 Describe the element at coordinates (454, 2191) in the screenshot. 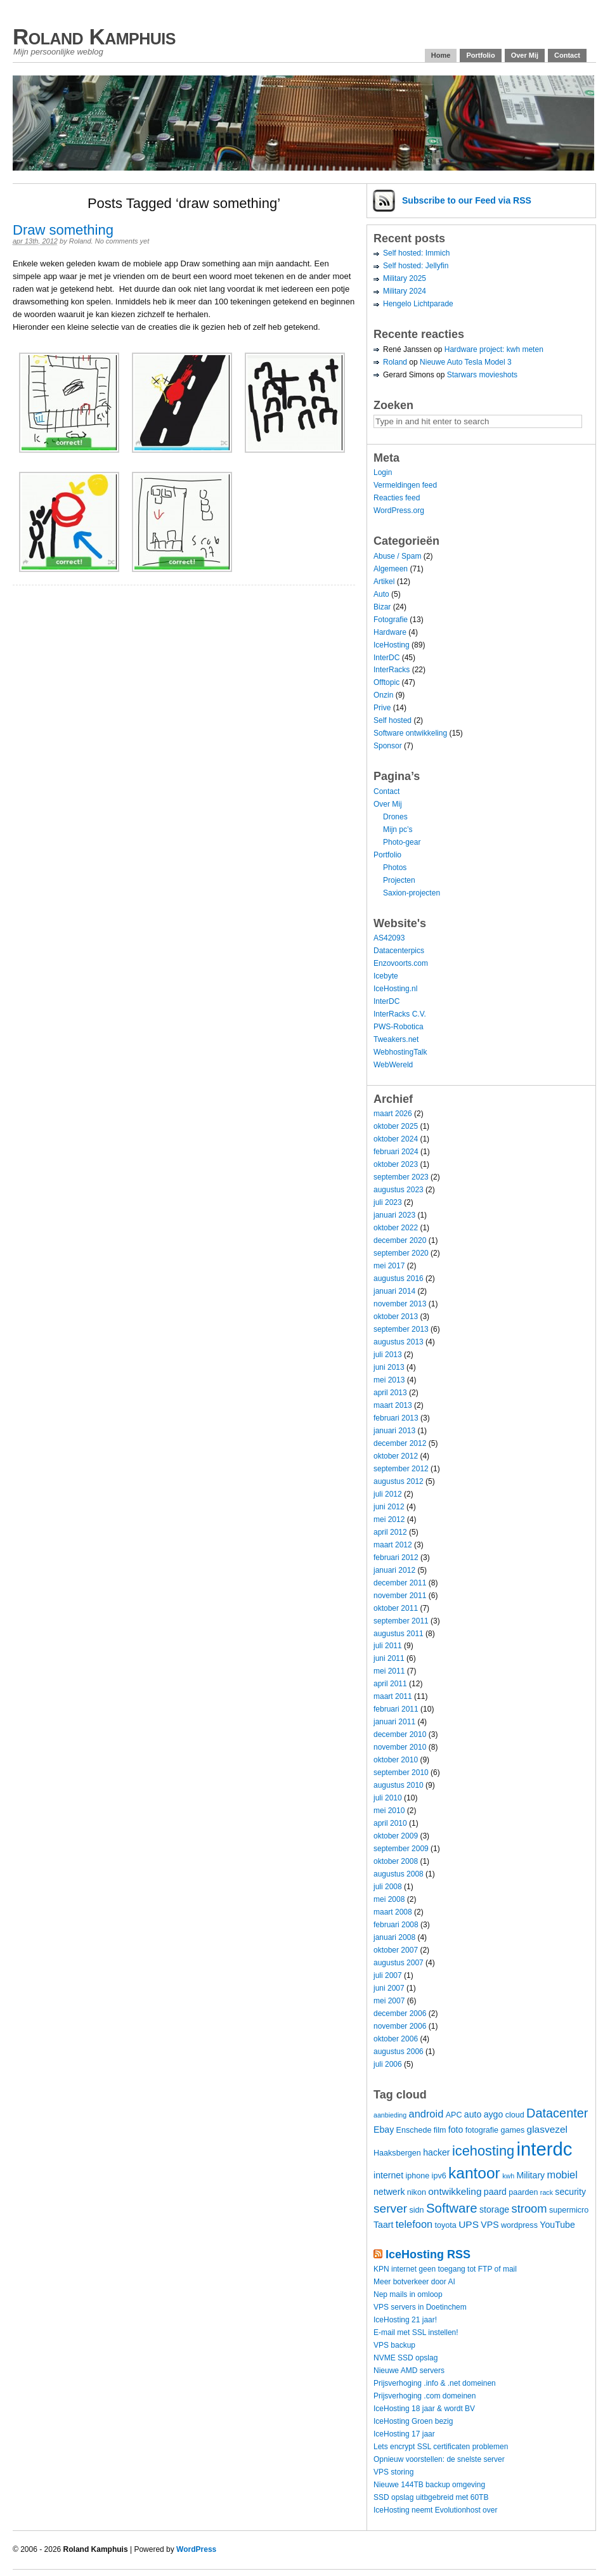

I see `ontwikkeling [ontwikkeling (6 items)]` at that location.